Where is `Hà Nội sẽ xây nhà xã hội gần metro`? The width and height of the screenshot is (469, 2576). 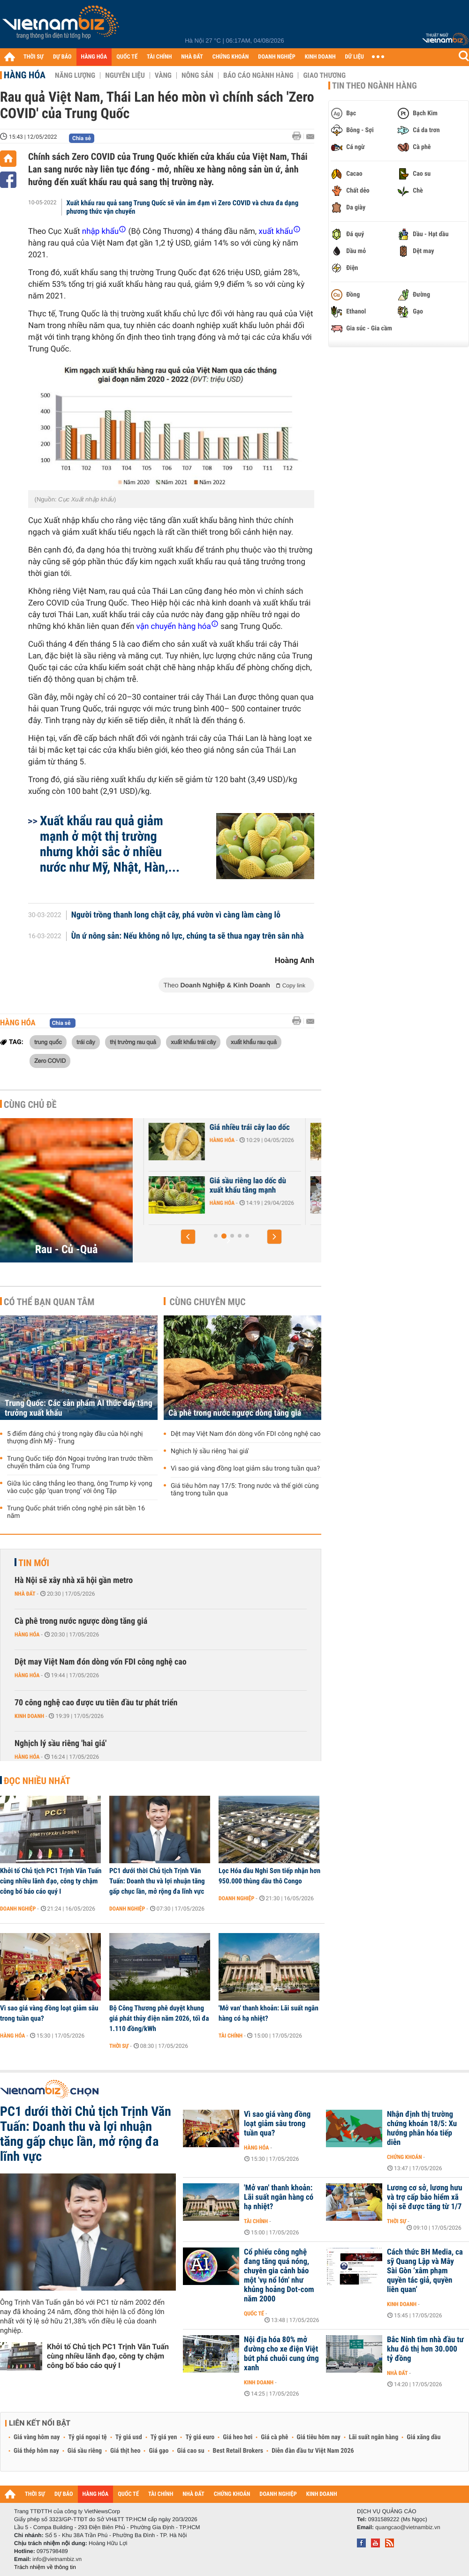 Hà Nội sẽ xây nhà xã hội gần metro is located at coordinates (74, 1580).